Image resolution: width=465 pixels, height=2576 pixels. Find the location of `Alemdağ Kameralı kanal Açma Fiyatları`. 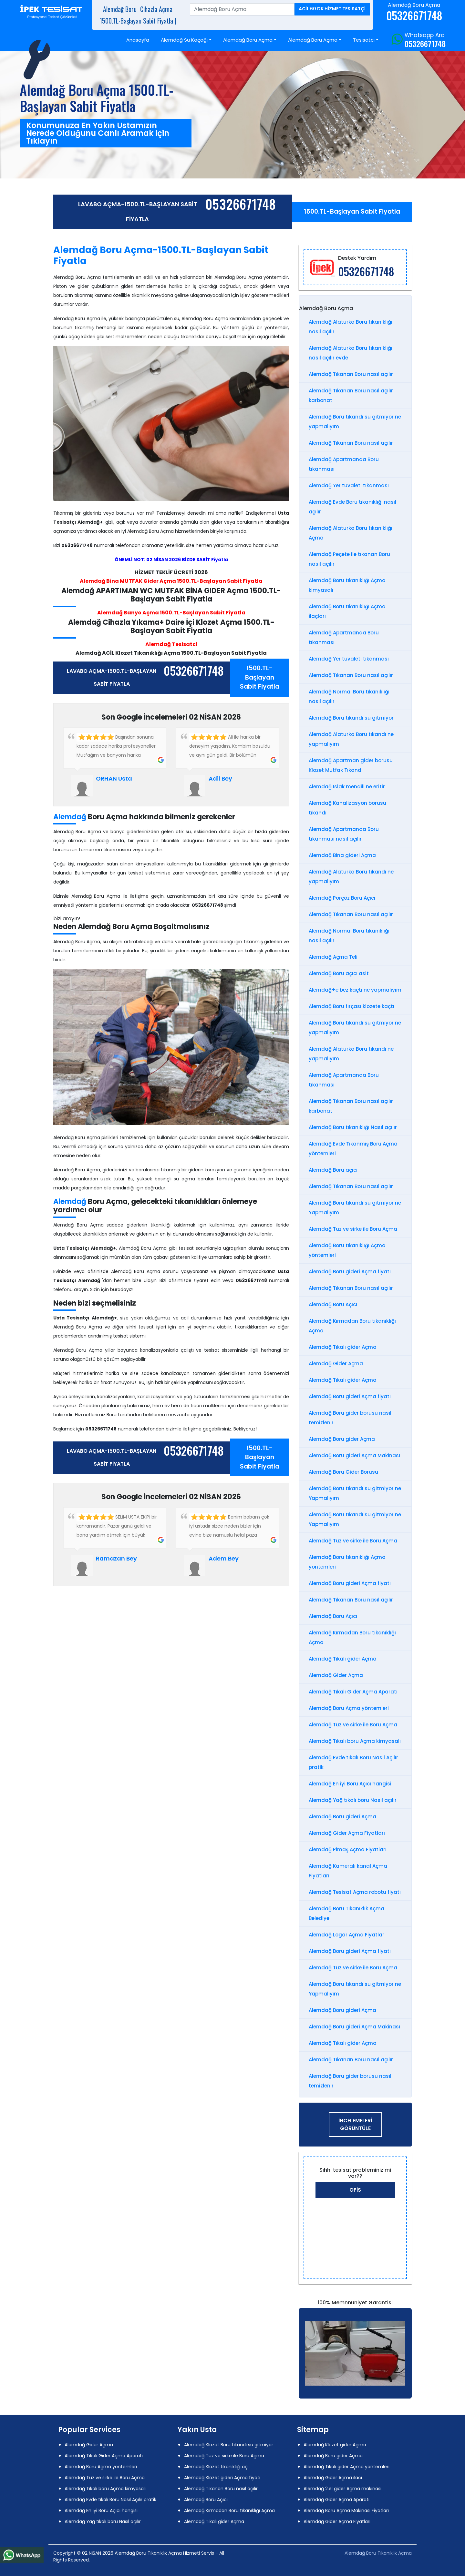

Alemdağ Kameralı kanal Açma Fiyatları is located at coordinates (348, 1871).